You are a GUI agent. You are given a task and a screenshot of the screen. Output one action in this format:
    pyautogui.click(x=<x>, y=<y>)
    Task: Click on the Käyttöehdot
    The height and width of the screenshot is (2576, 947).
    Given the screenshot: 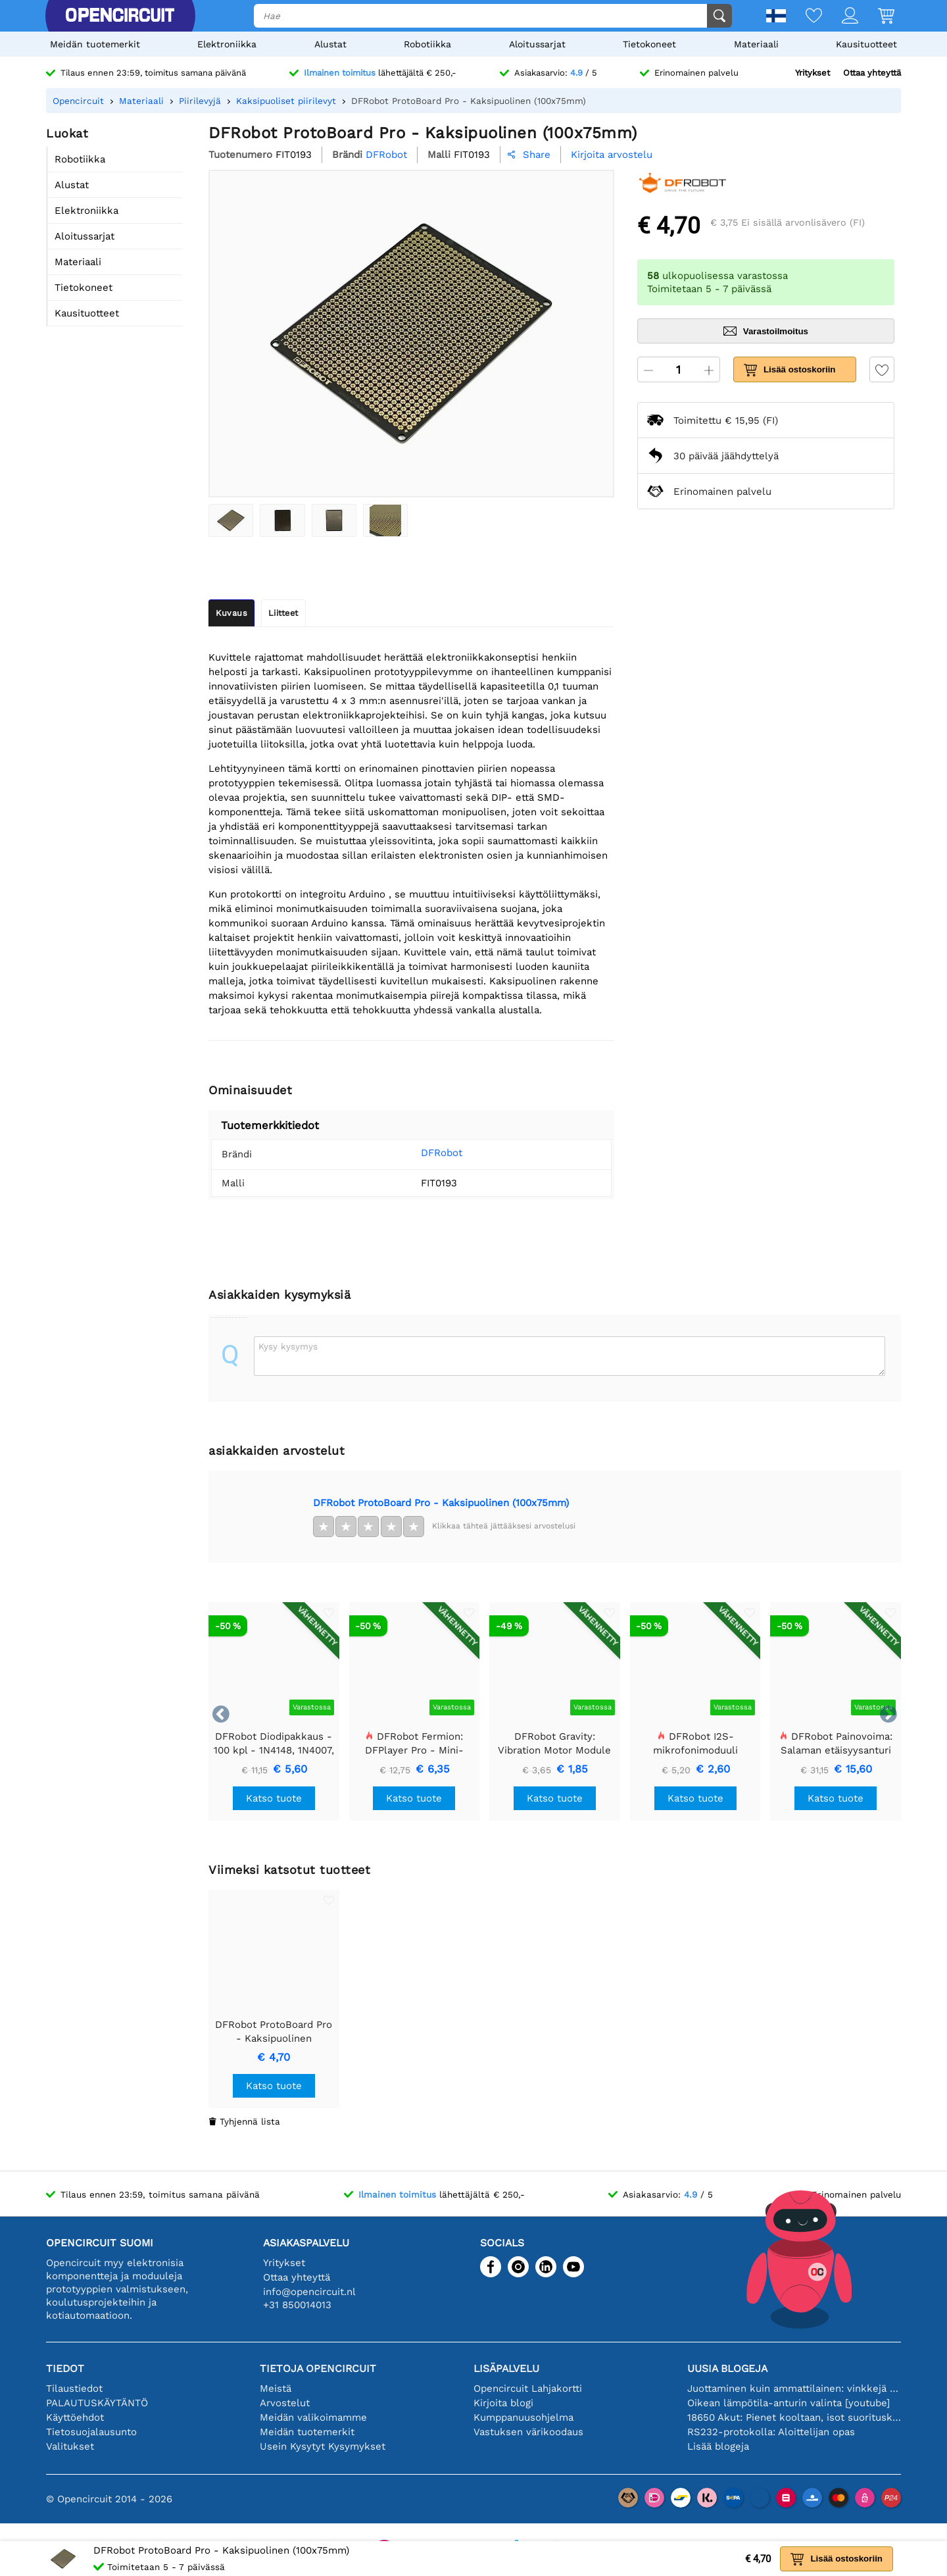 What is the action you would take?
    pyautogui.click(x=75, y=2417)
    